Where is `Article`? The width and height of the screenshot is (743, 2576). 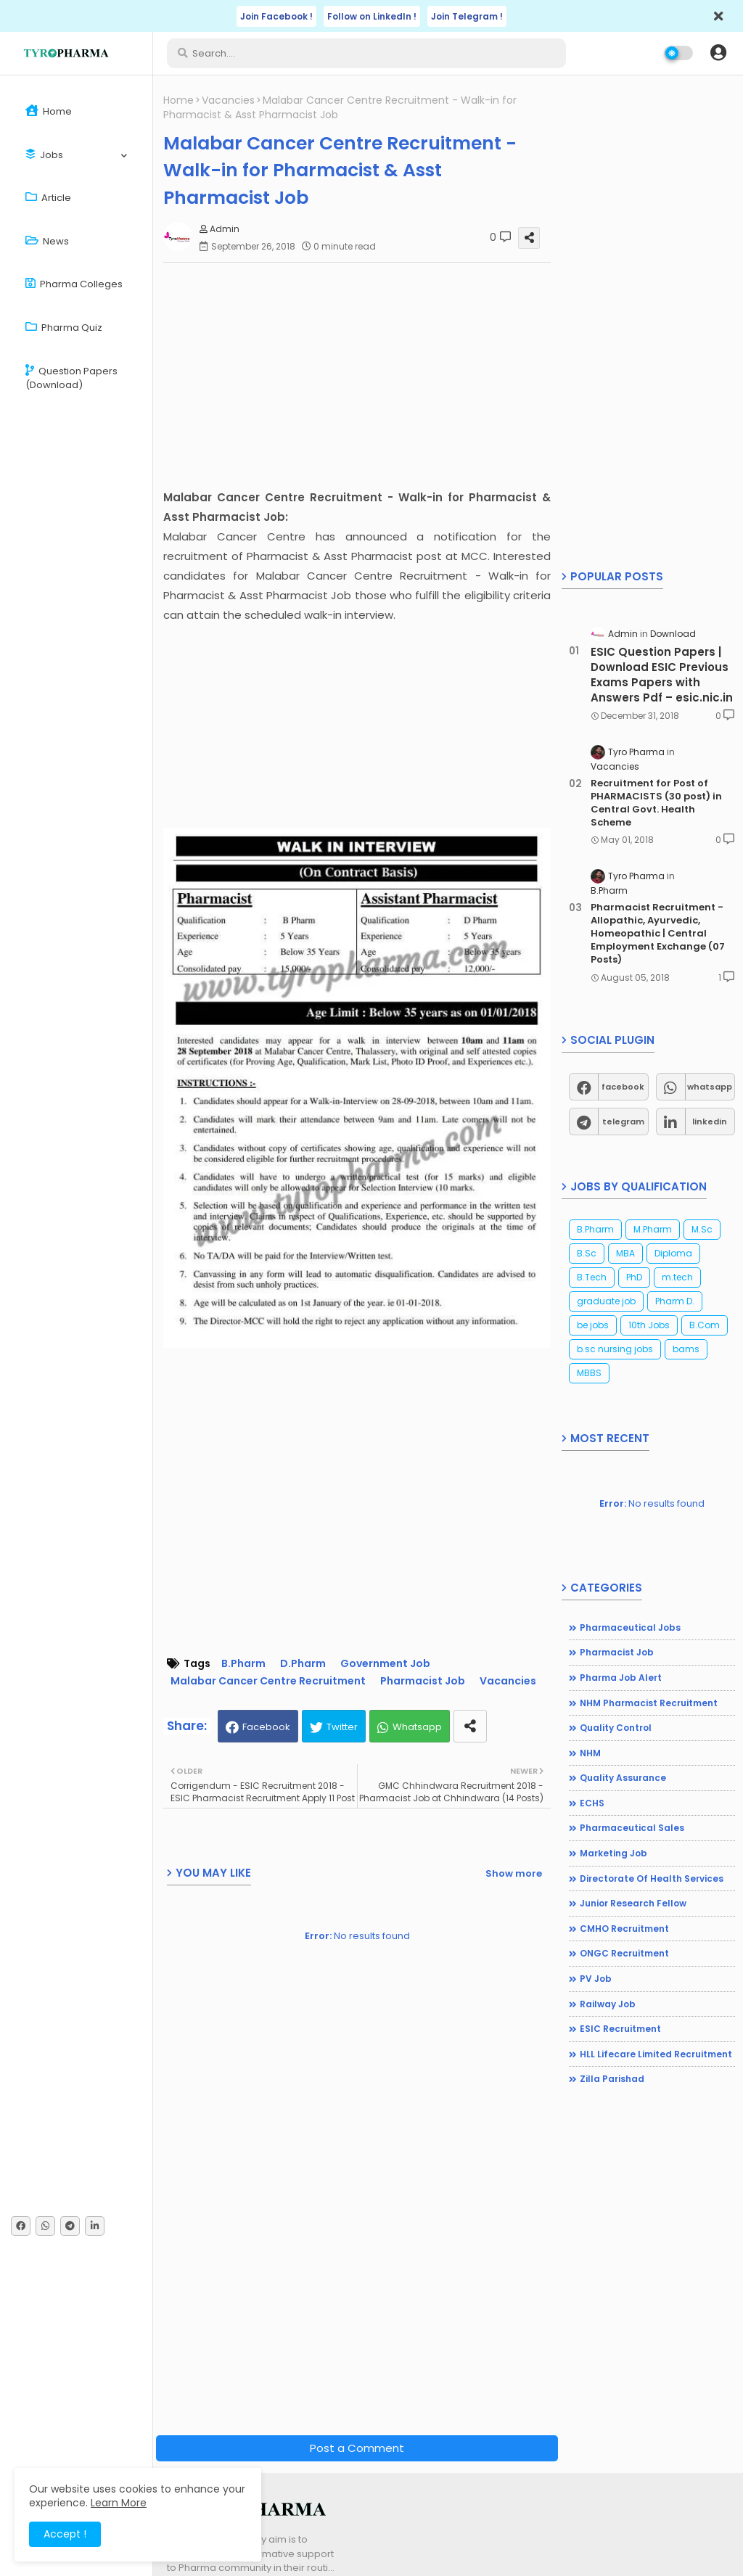
Article is located at coordinates (48, 198).